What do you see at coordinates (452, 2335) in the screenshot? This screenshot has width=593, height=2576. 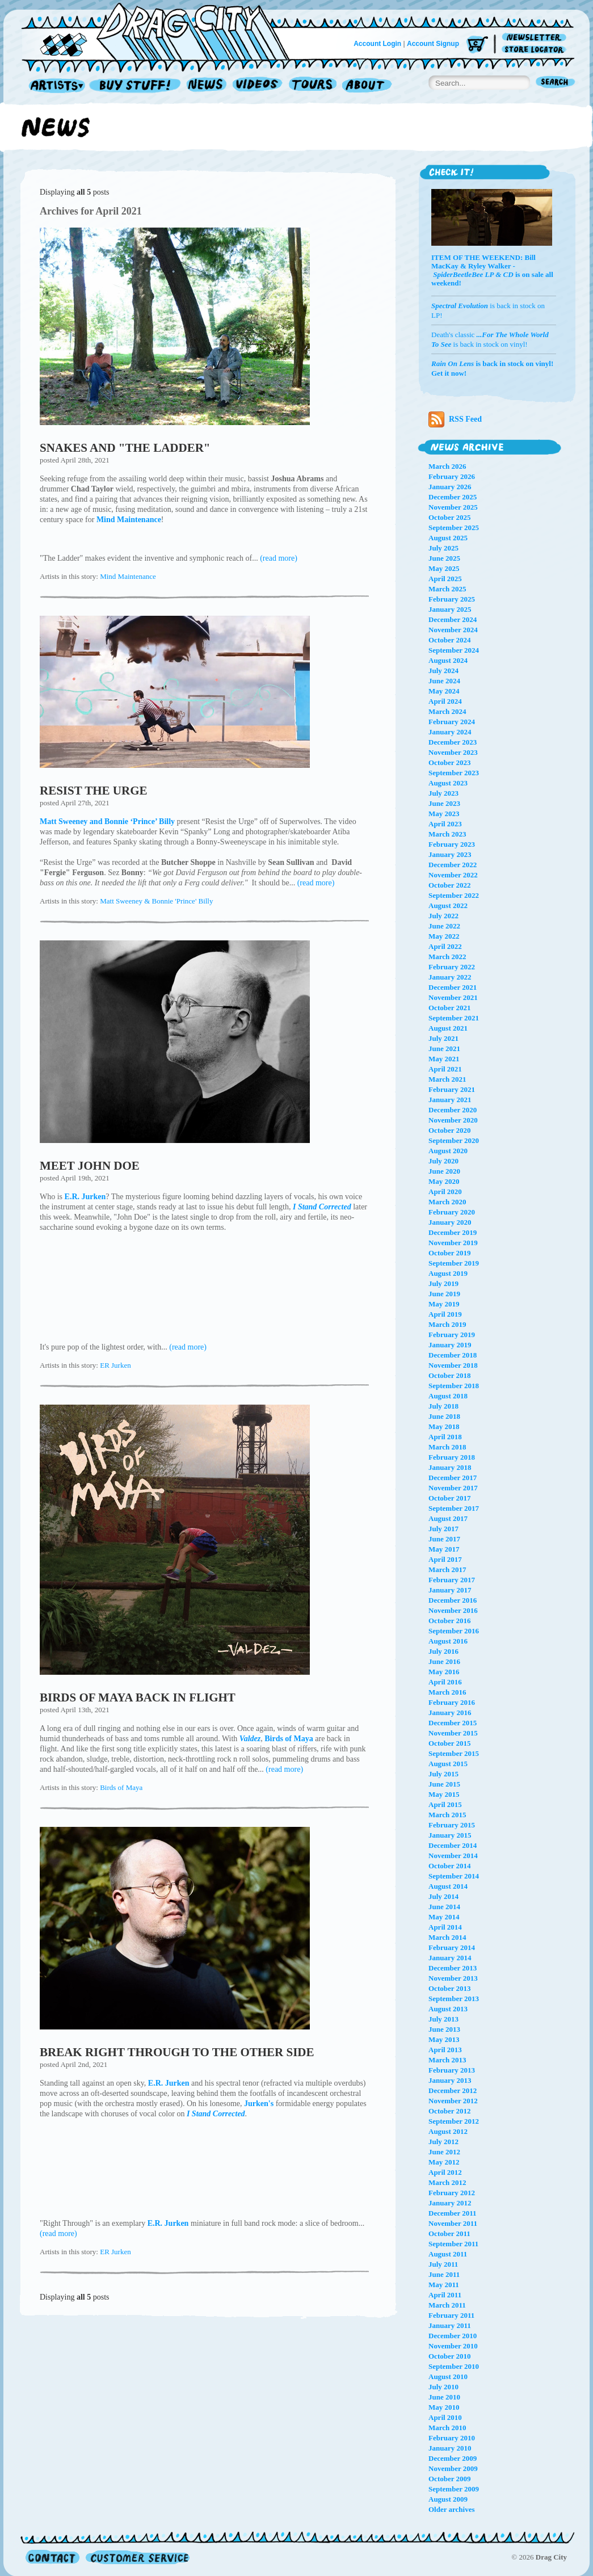 I see `December 2010` at bounding box center [452, 2335].